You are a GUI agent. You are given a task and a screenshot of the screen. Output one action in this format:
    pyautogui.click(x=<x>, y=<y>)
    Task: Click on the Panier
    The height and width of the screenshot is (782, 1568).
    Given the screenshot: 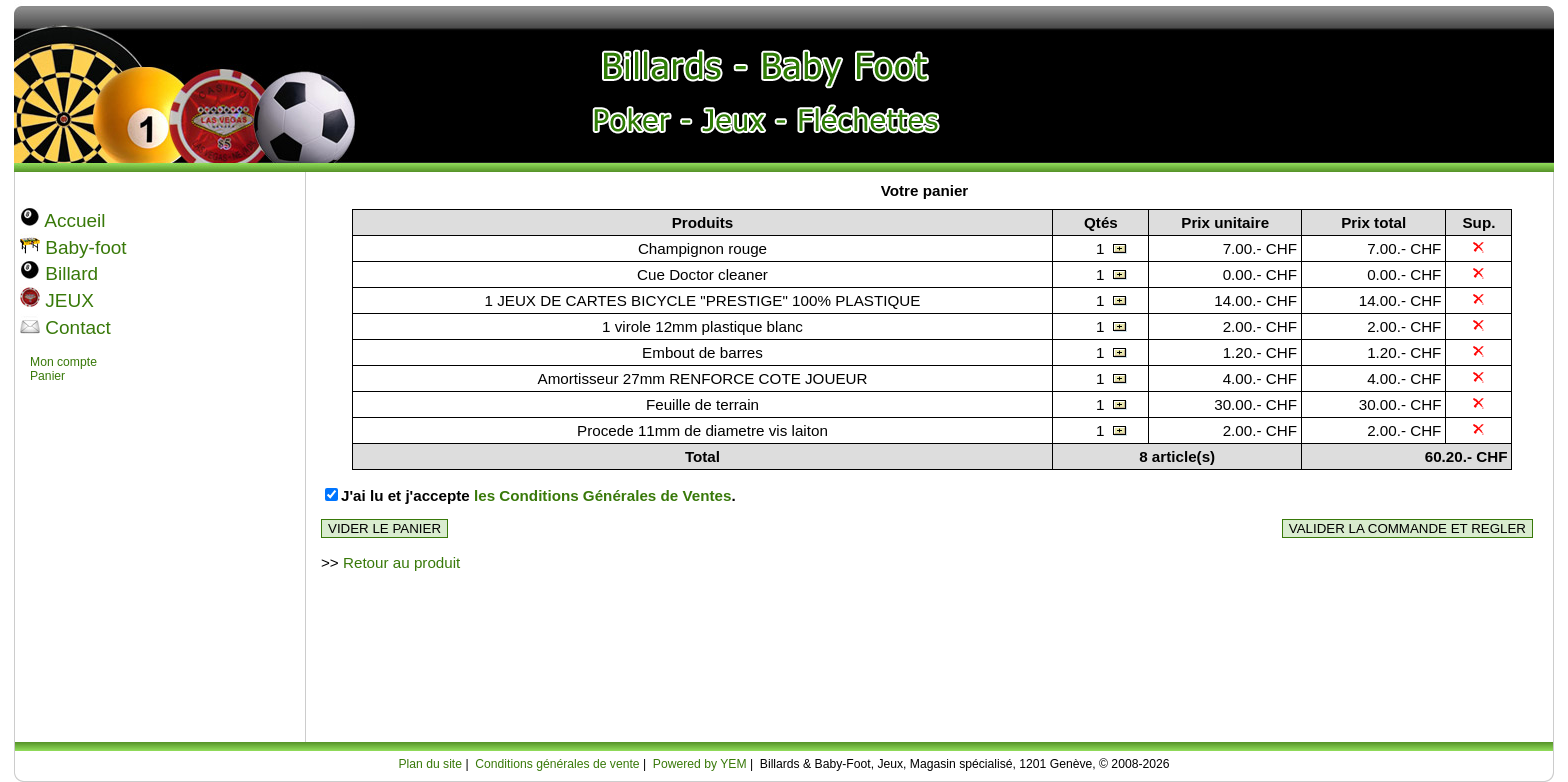 What is the action you would take?
    pyautogui.click(x=47, y=376)
    